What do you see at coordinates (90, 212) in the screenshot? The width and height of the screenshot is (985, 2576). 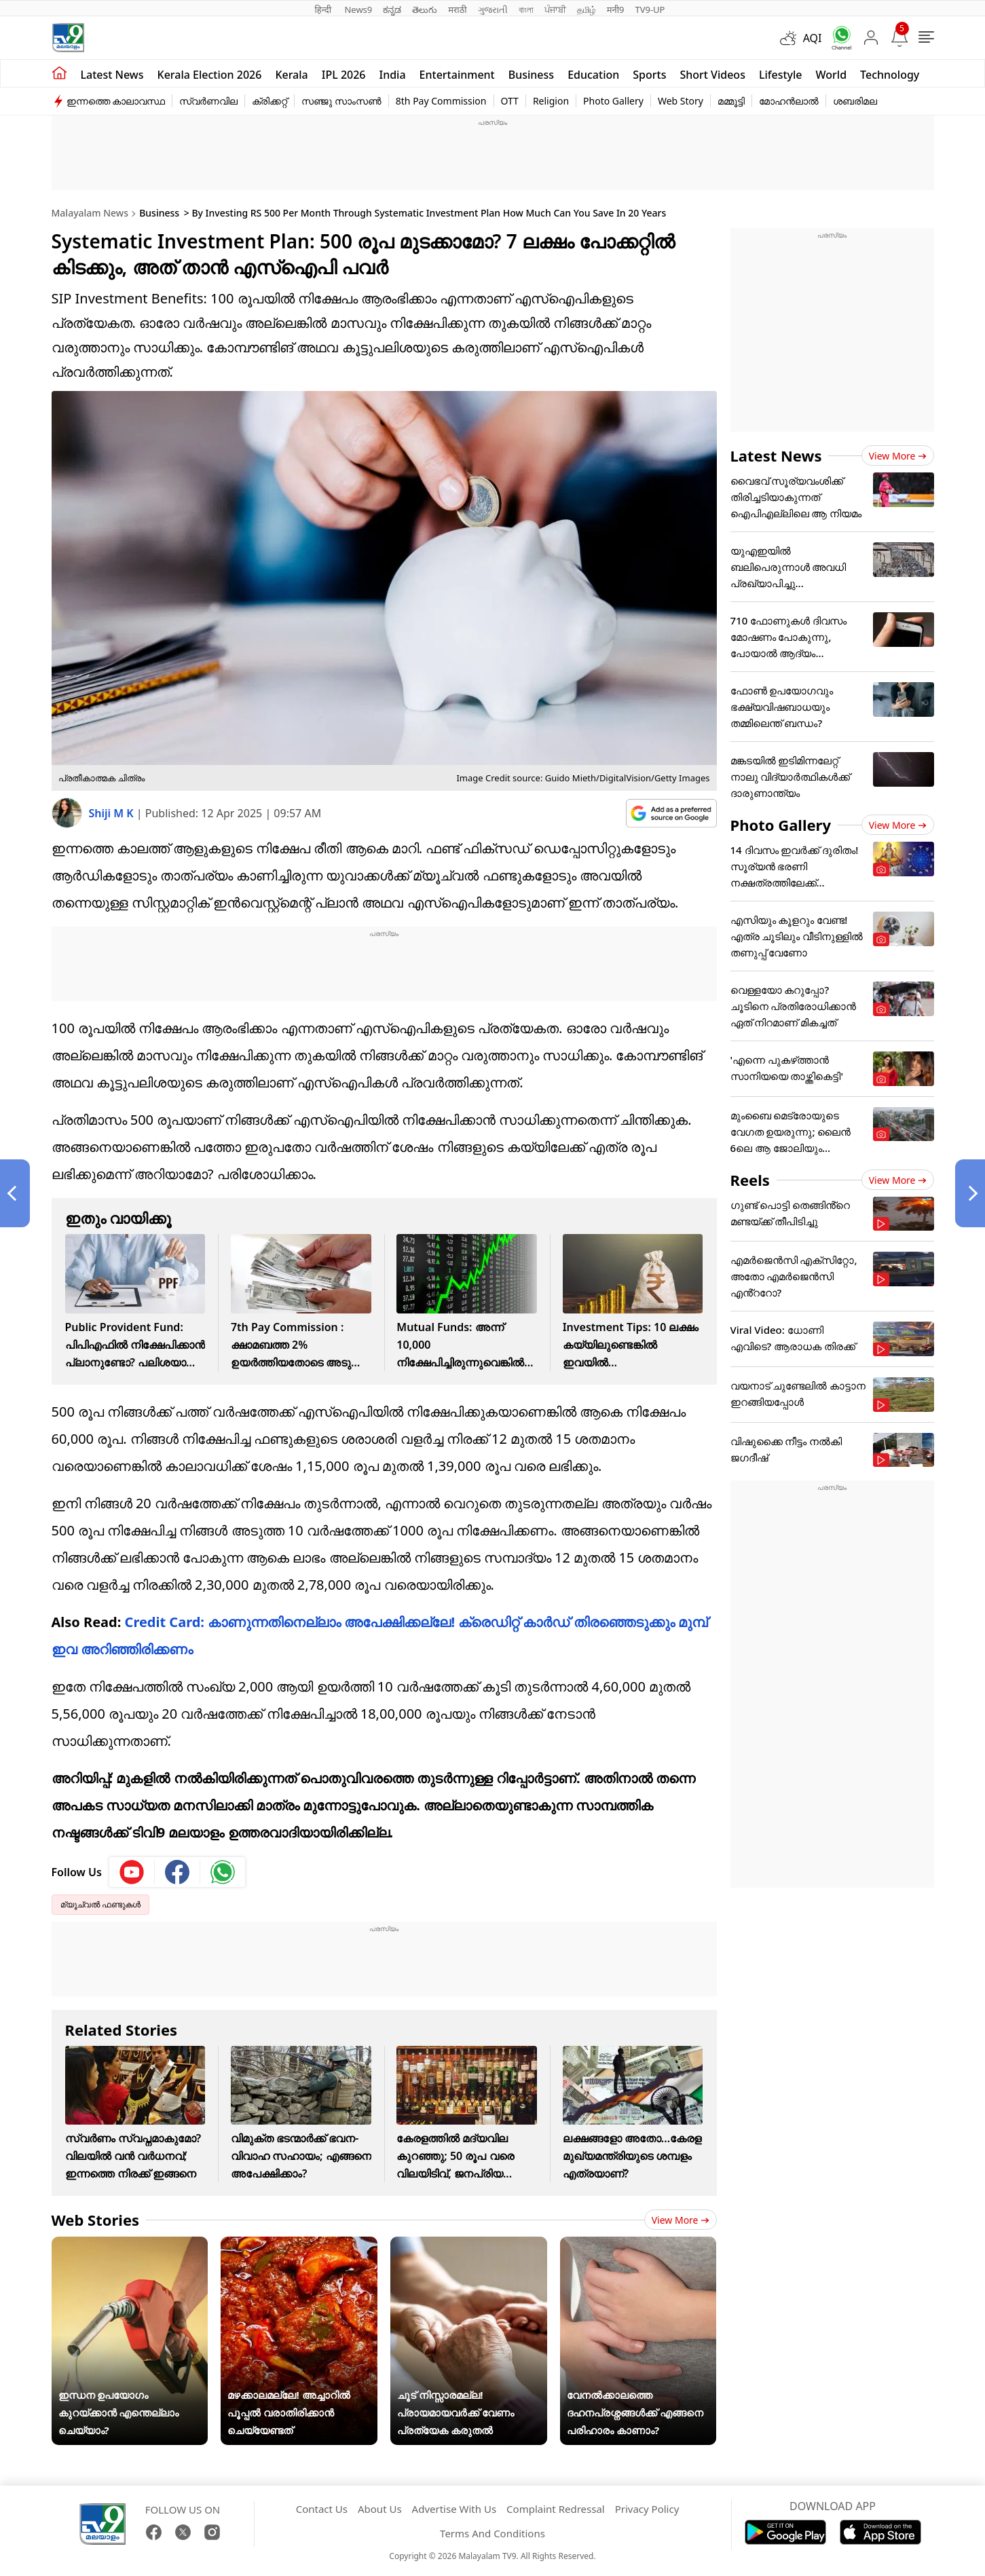 I see `Malayalam News` at bounding box center [90, 212].